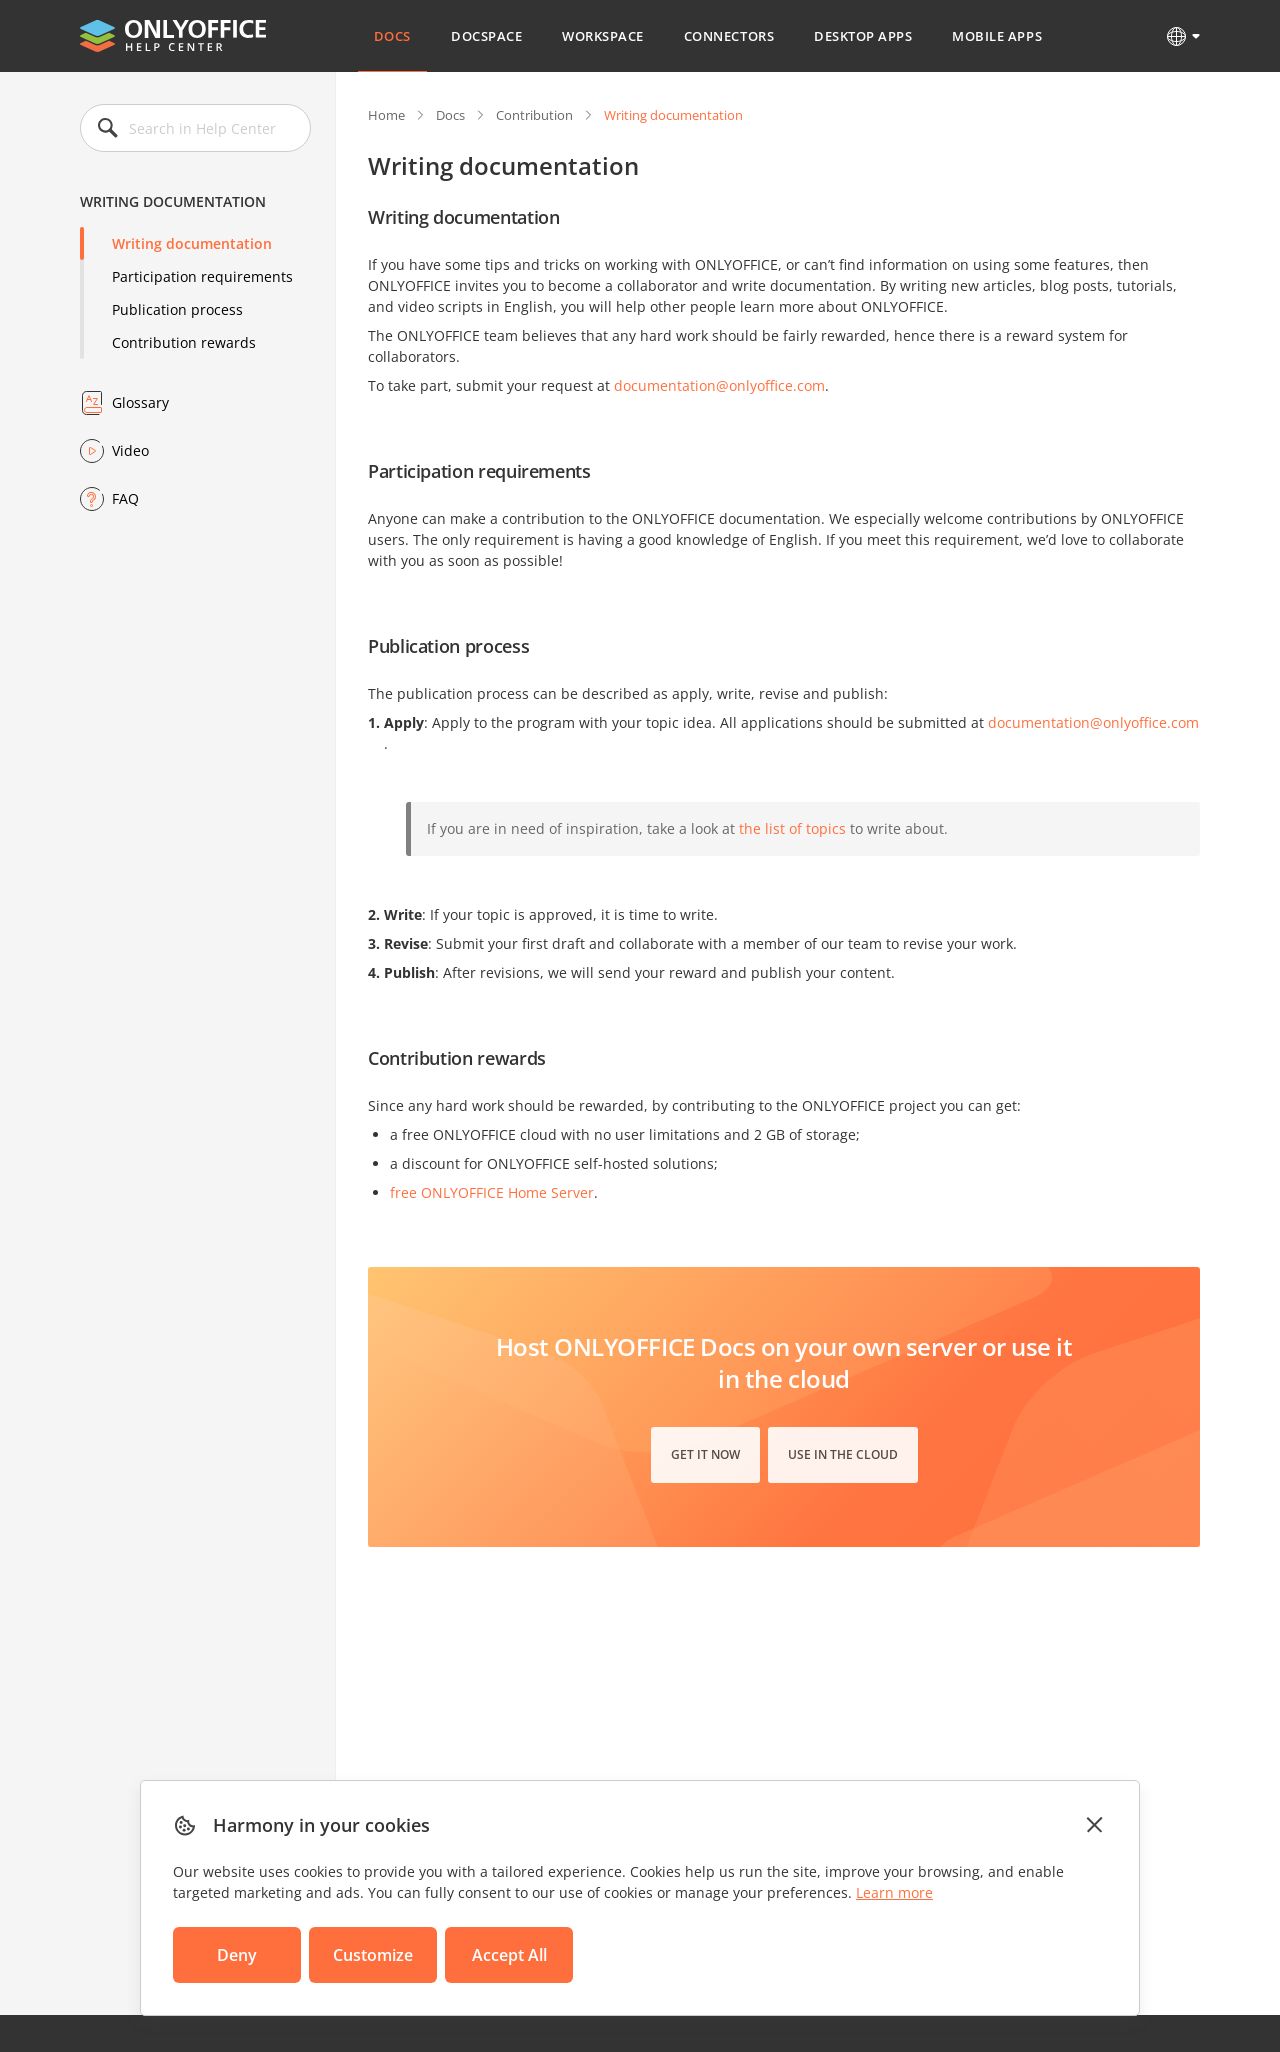 The width and height of the screenshot is (1280, 2052). Describe the element at coordinates (130, 450) in the screenshot. I see `Video` at that location.